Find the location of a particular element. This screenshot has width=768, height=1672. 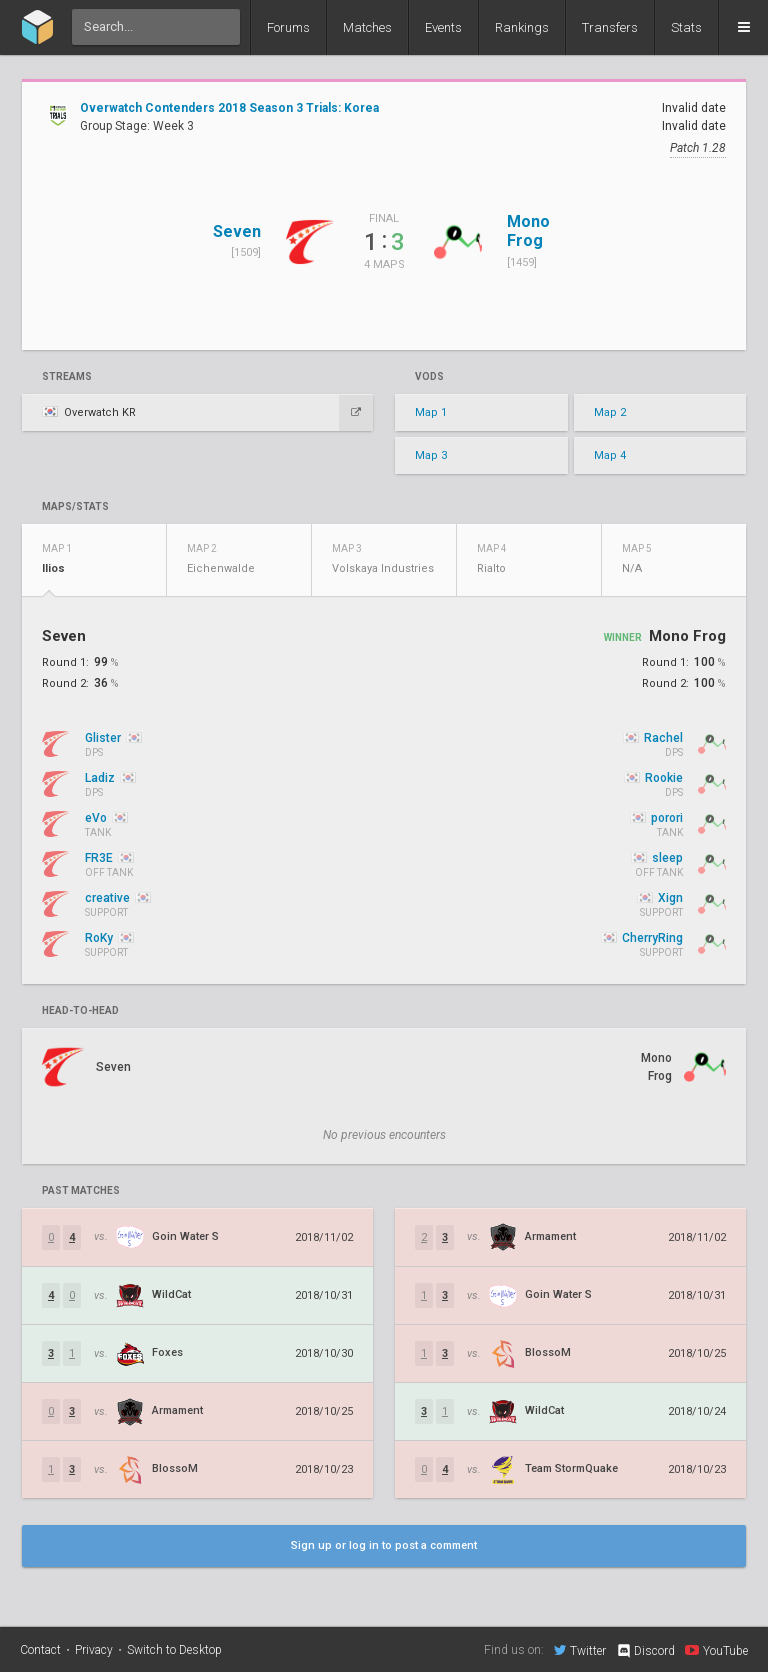

Privacy is located at coordinates (94, 1650).